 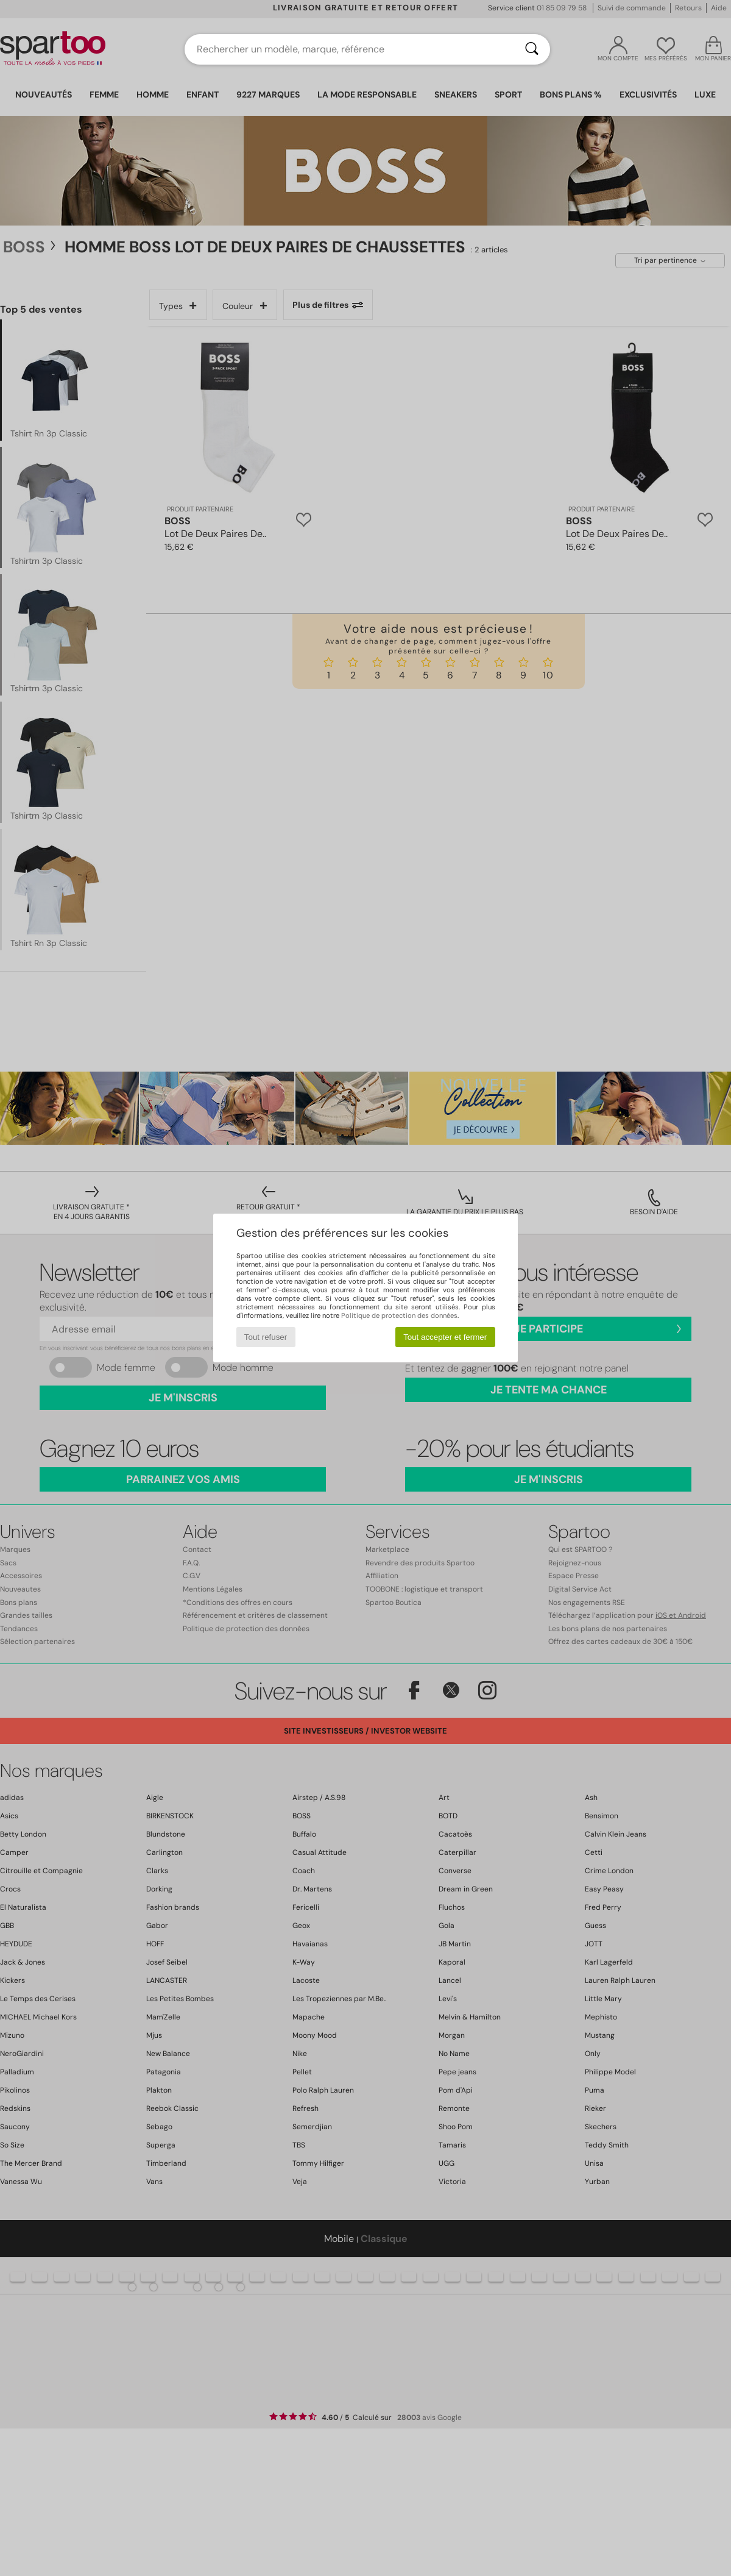 I want to click on Politique de protection des données, so click(x=399, y=1315).